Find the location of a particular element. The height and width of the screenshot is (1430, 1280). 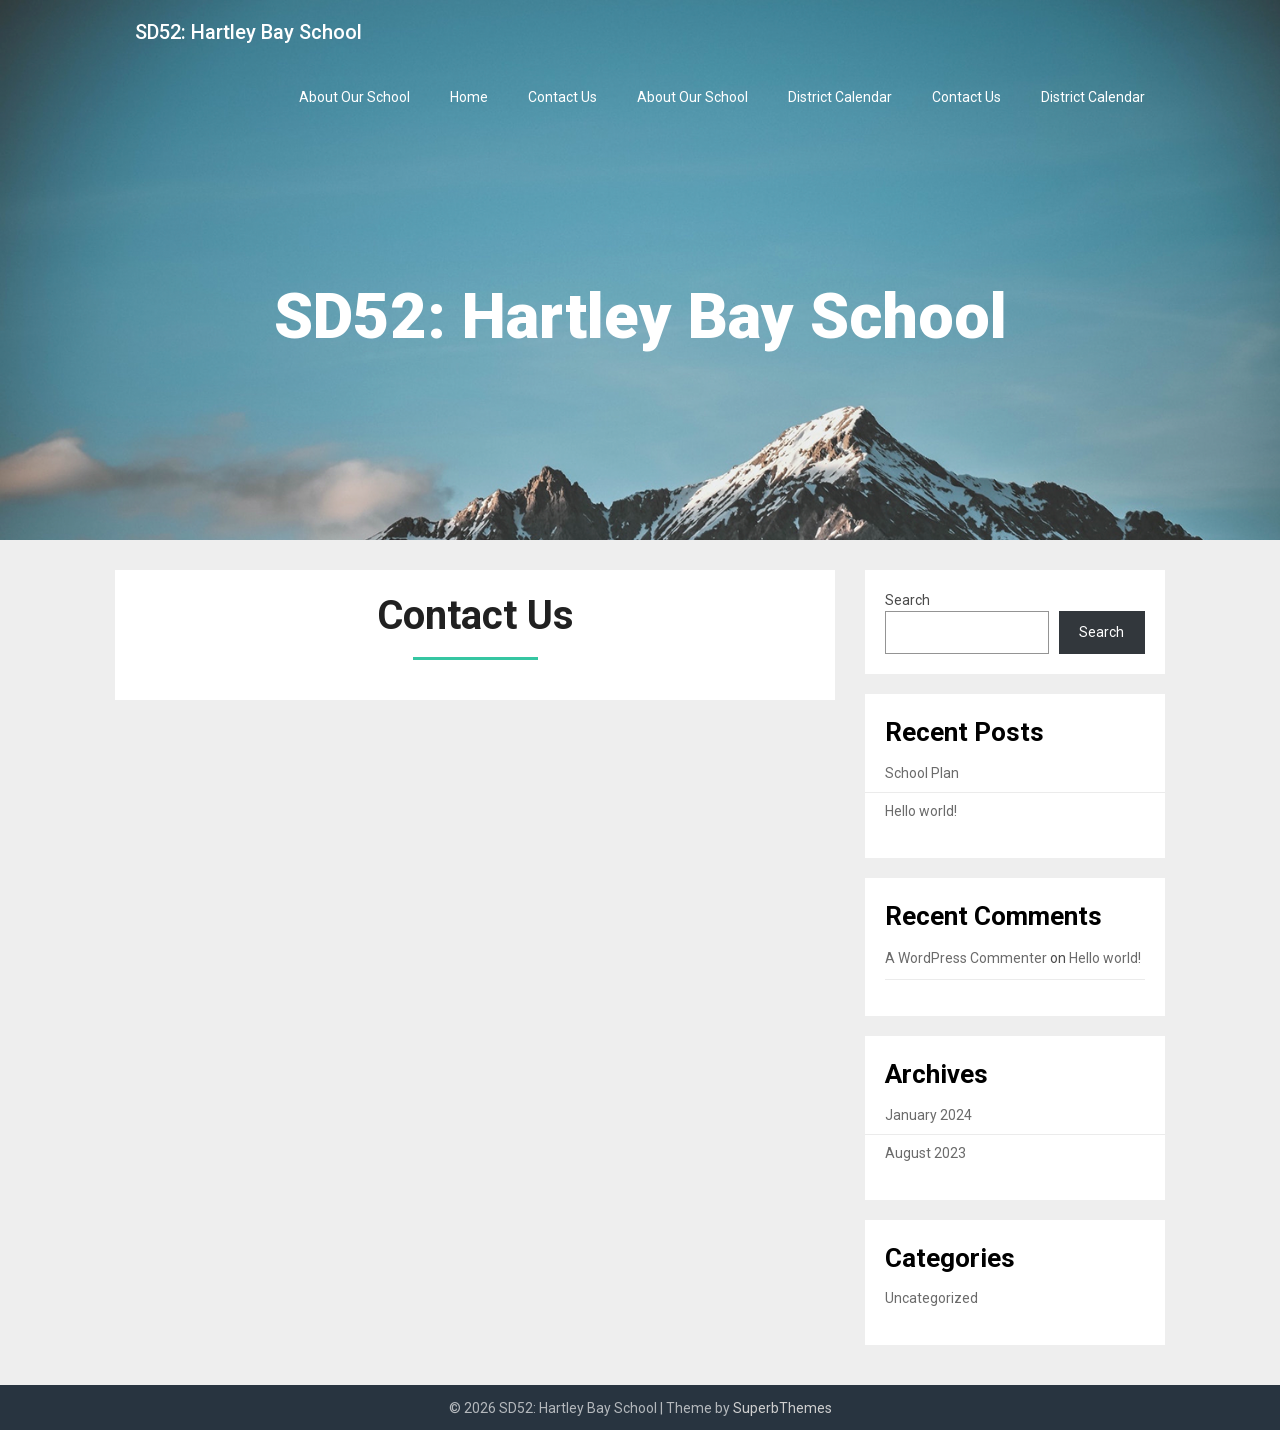

SuperbThemes is located at coordinates (782, 1408).